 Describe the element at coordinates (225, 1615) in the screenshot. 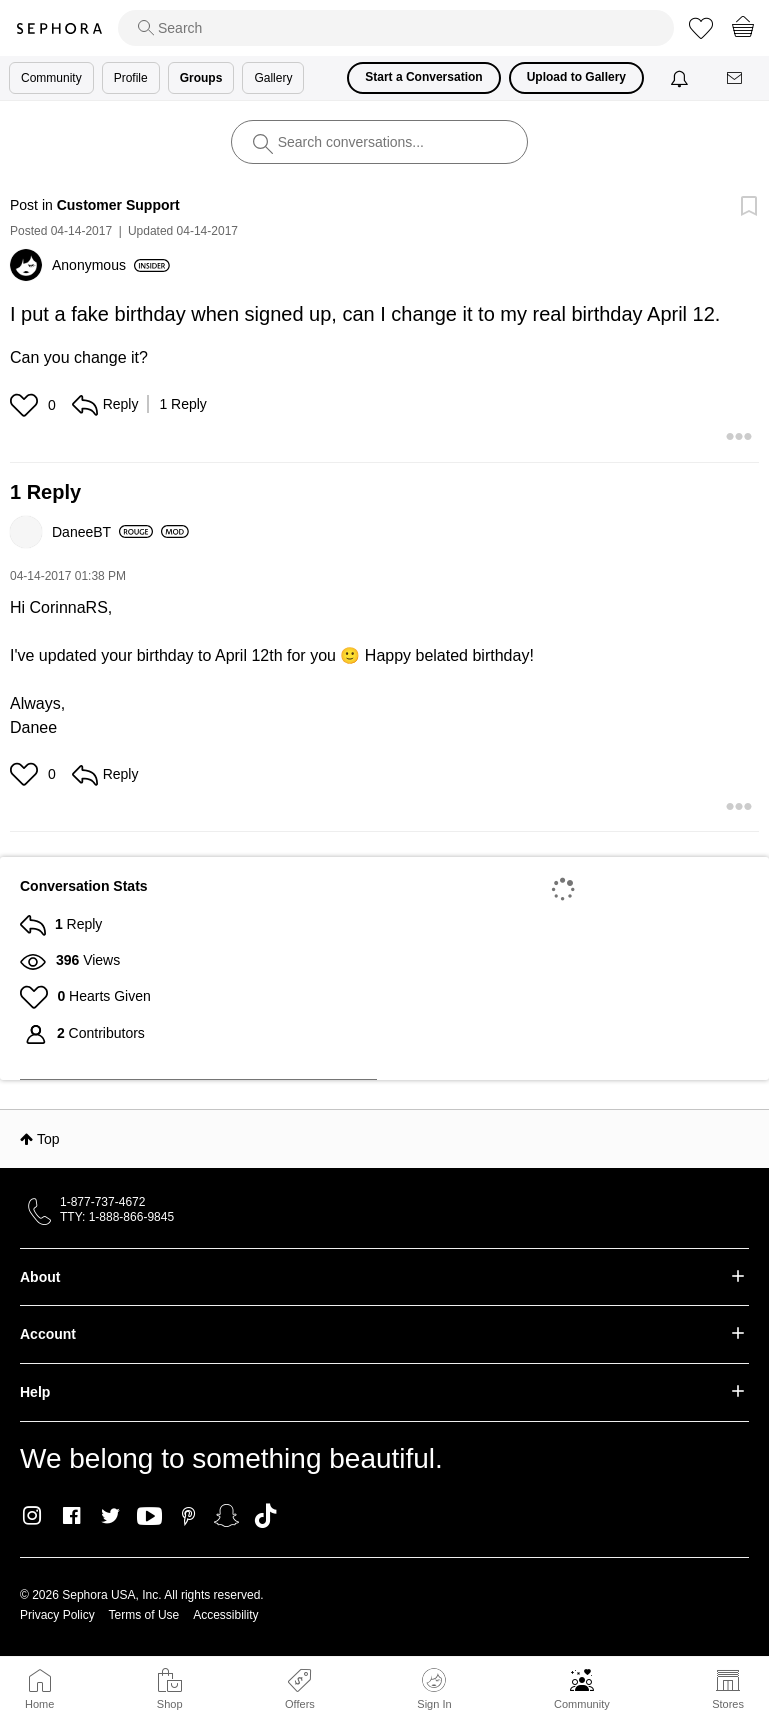

I see `Accessibility` at that location.